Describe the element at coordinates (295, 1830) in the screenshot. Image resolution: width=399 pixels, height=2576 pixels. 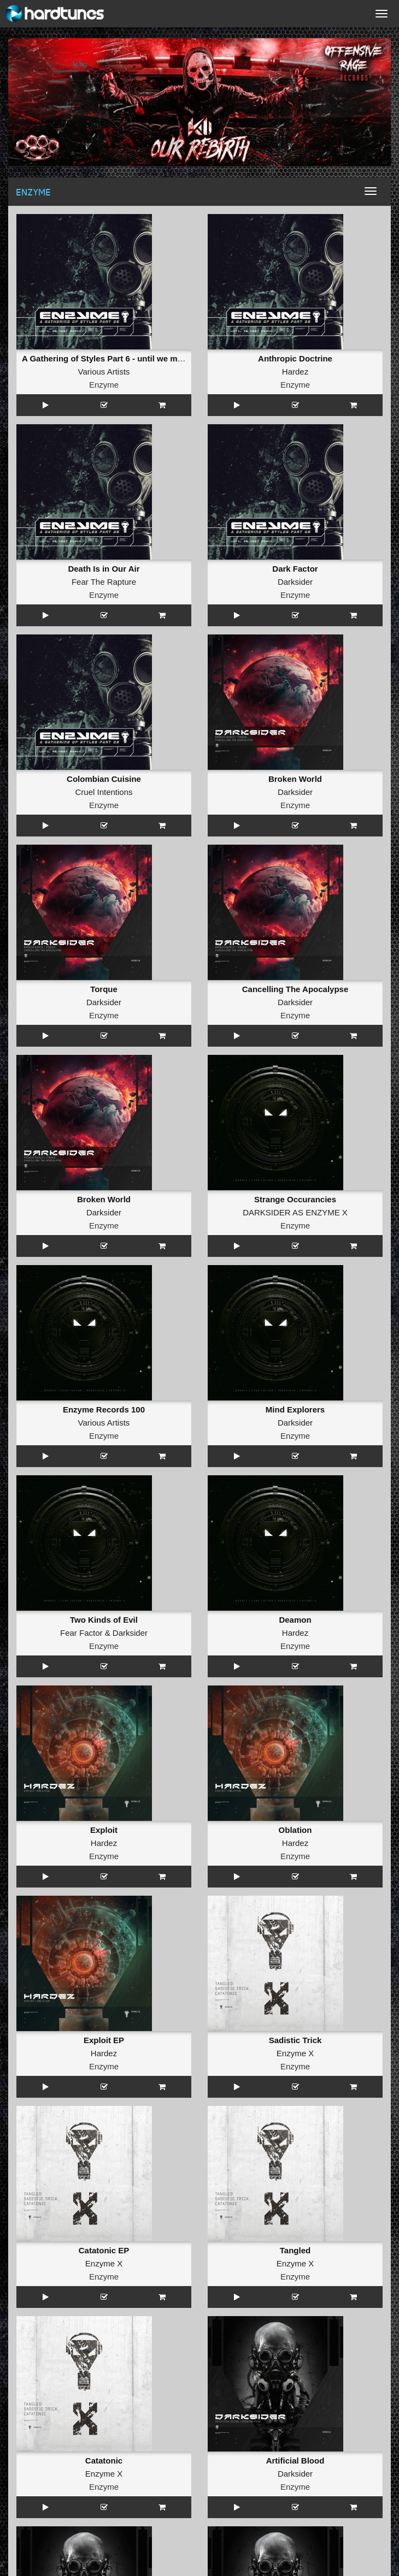
I see `Oblation` at that location.